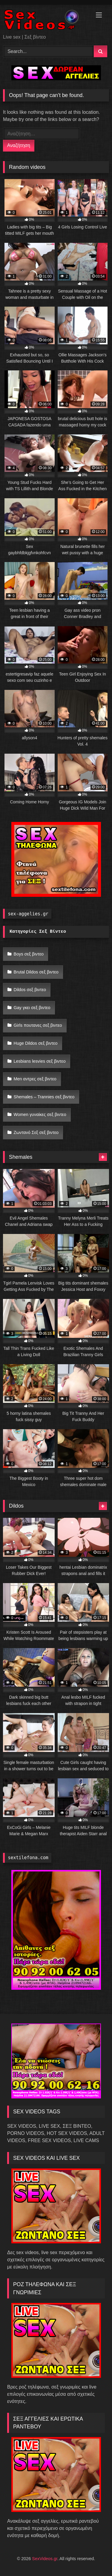  What do you see at coordinates (29, 954) in the screenshot?
I see `Boys σεξ βιντεο` at bounding box center [29, 954].